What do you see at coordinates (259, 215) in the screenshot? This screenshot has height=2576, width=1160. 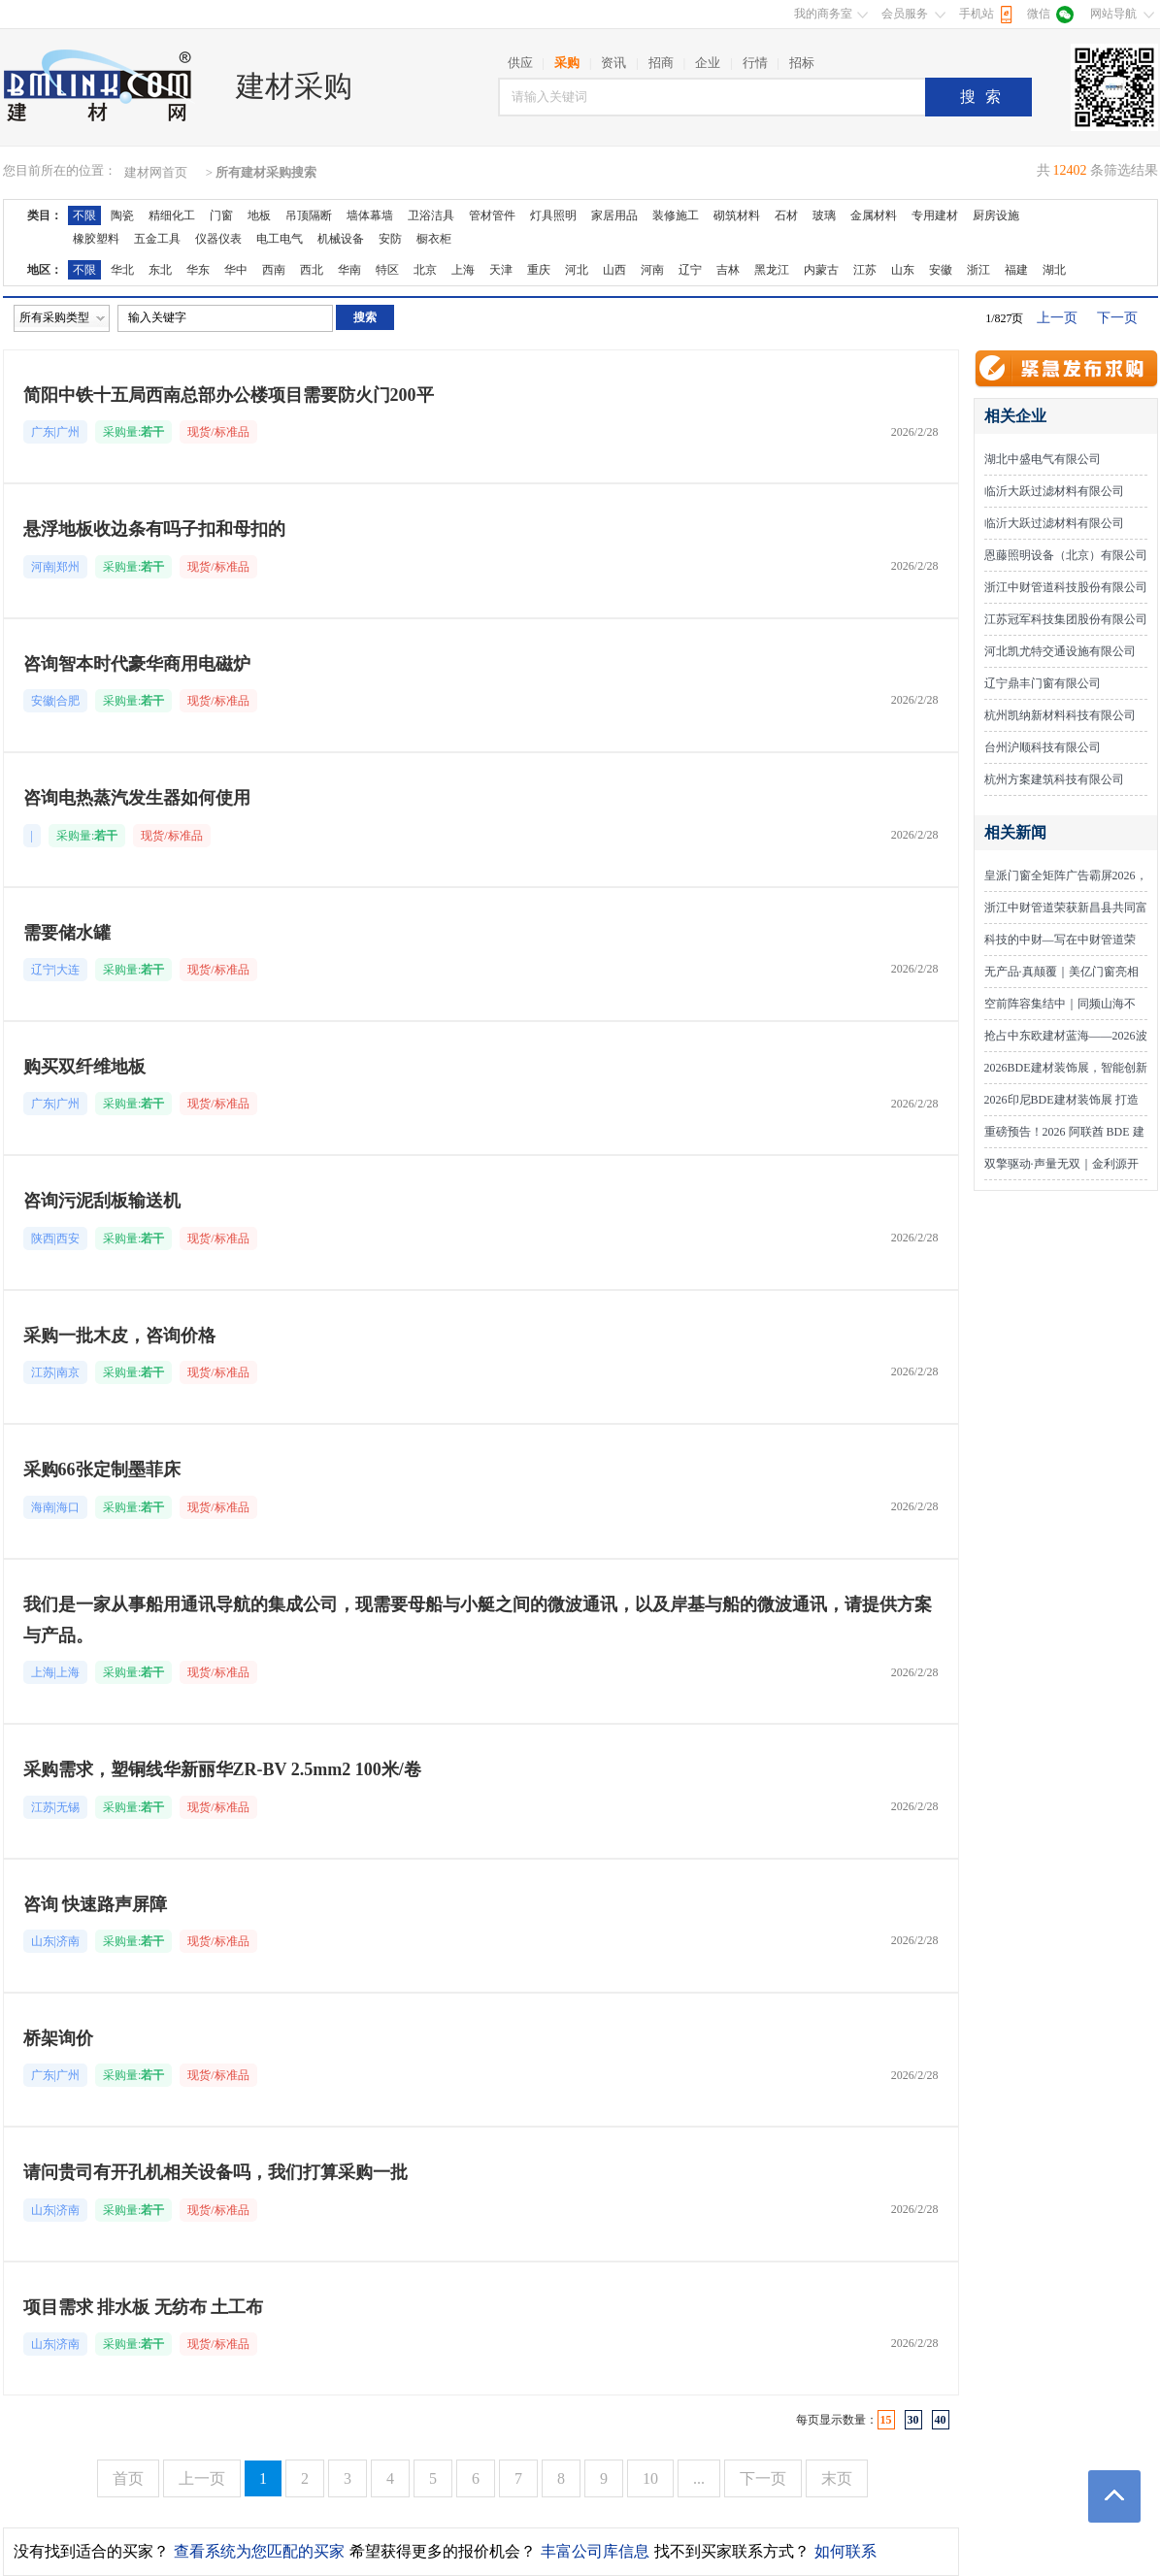 I see `地板` at bounding box center [259, 215].